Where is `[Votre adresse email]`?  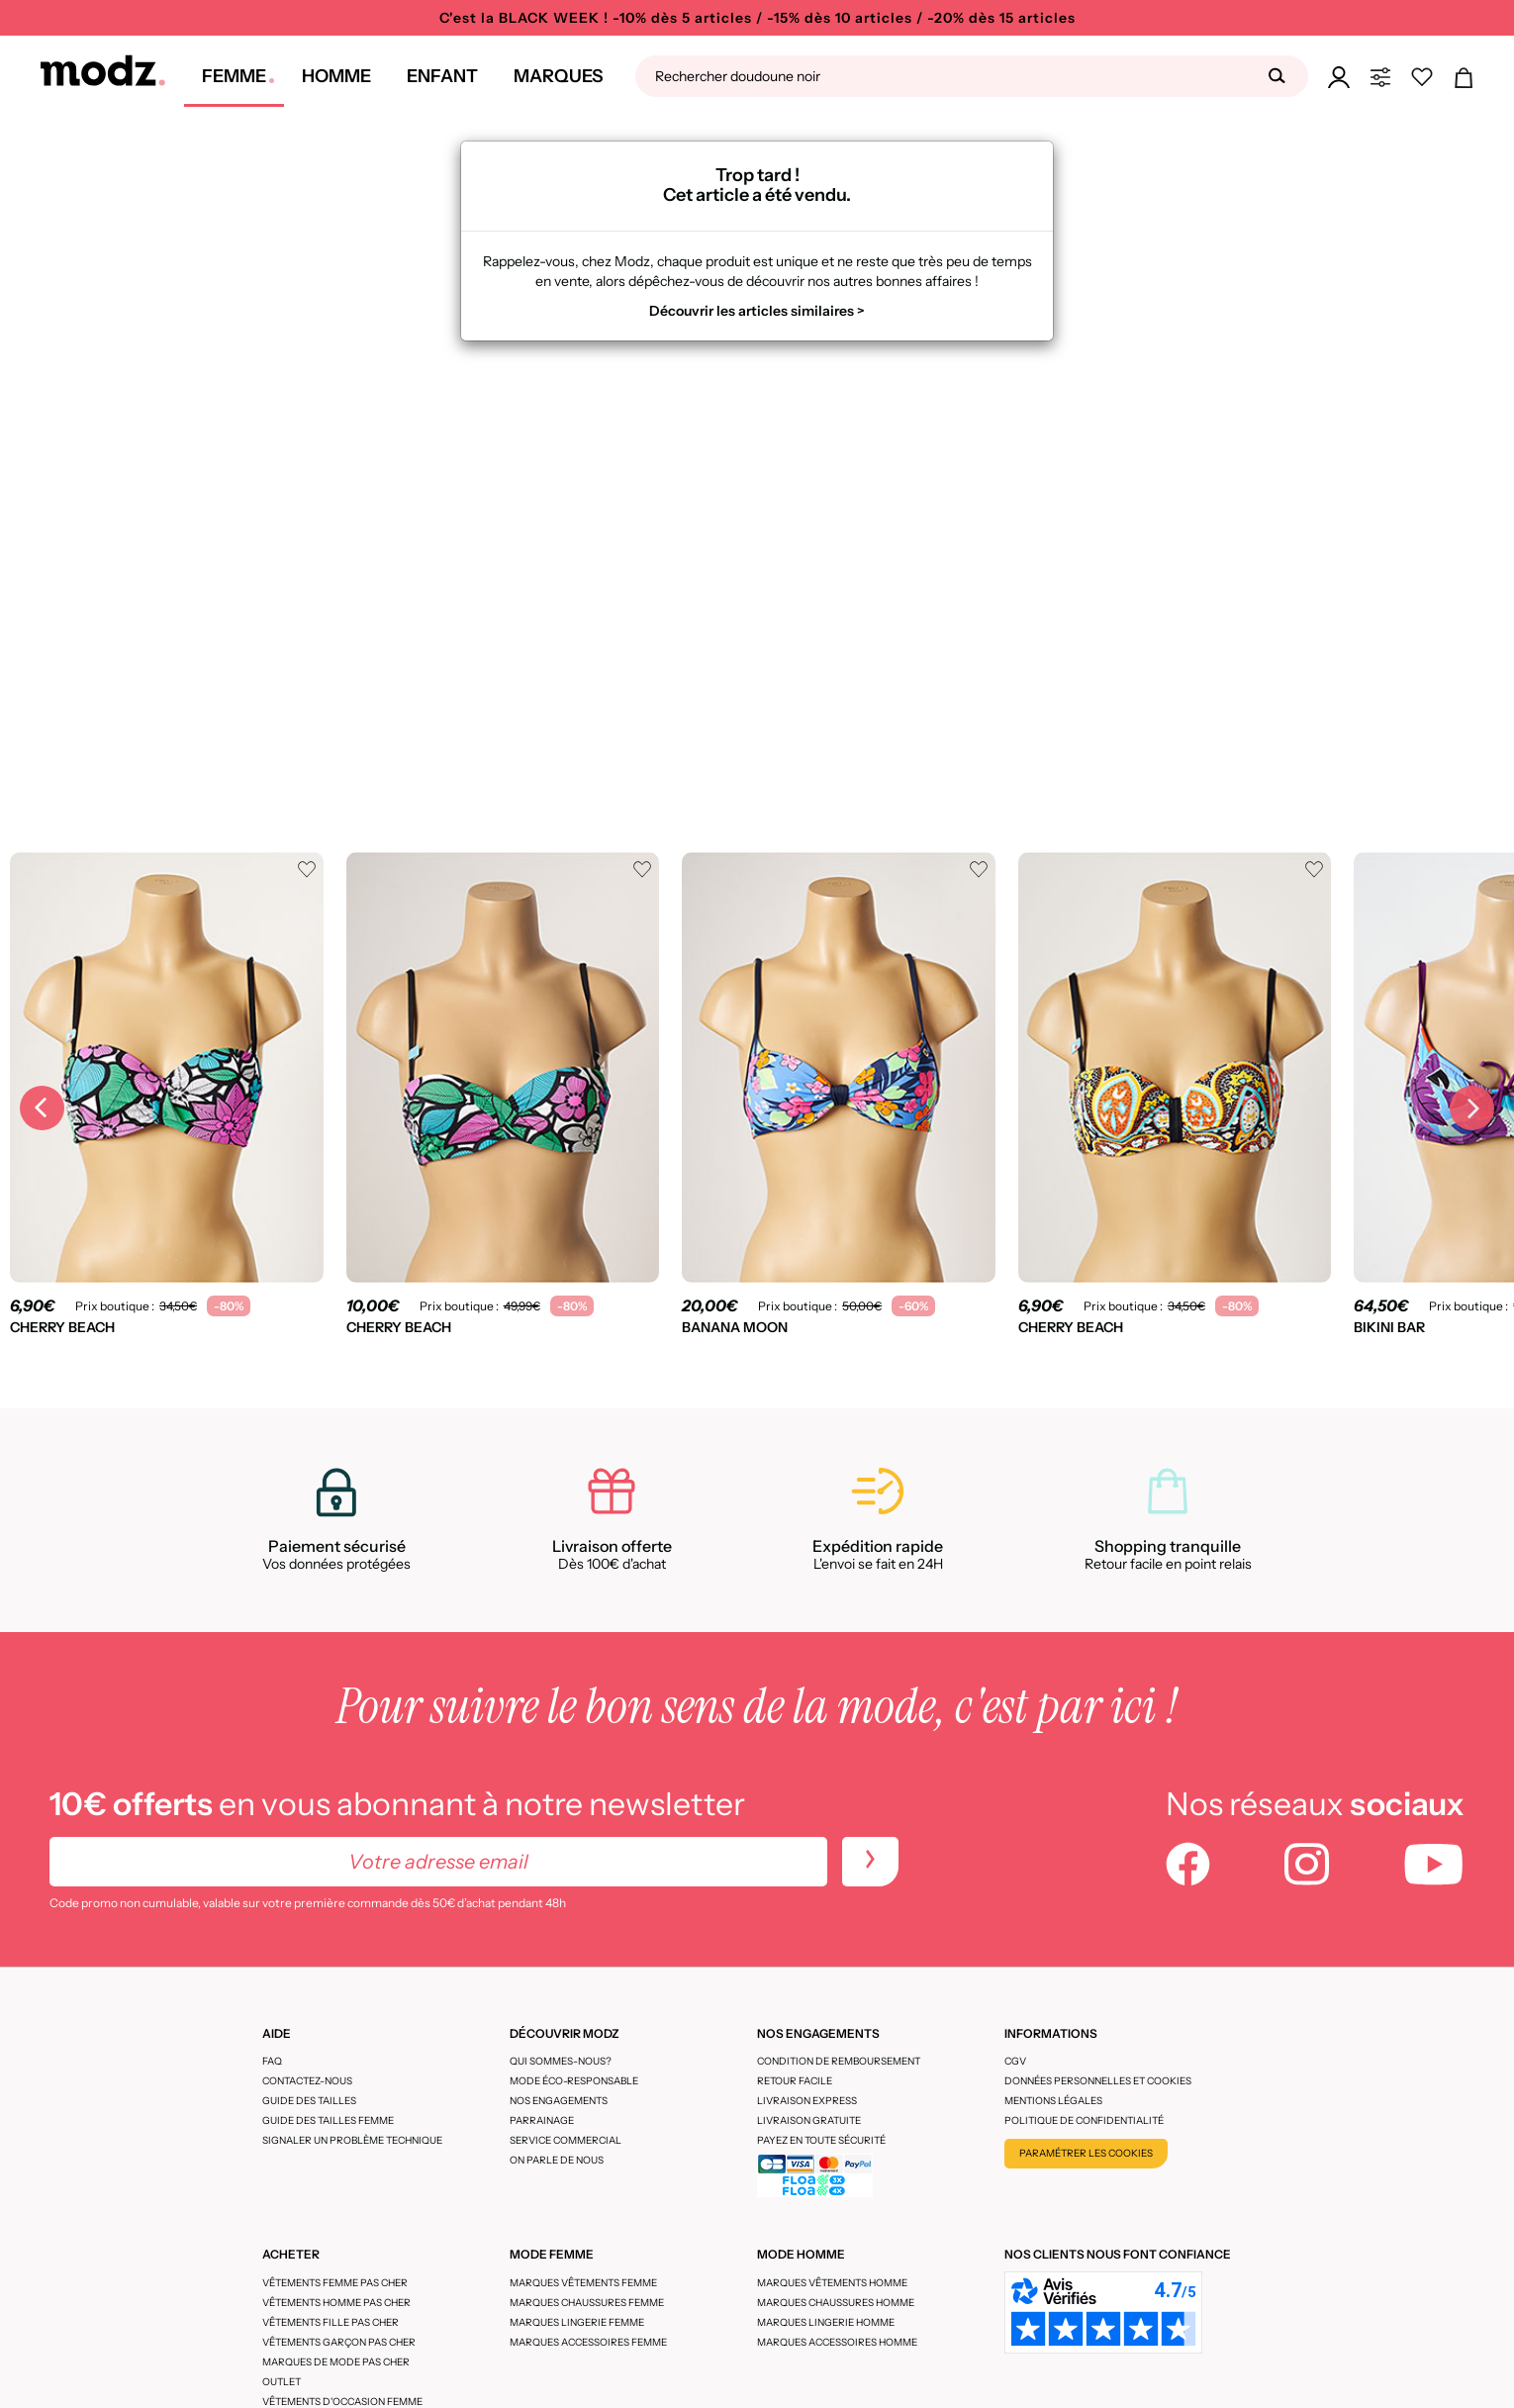 [Votre adresse email] is located at coordinates (438, 1861).